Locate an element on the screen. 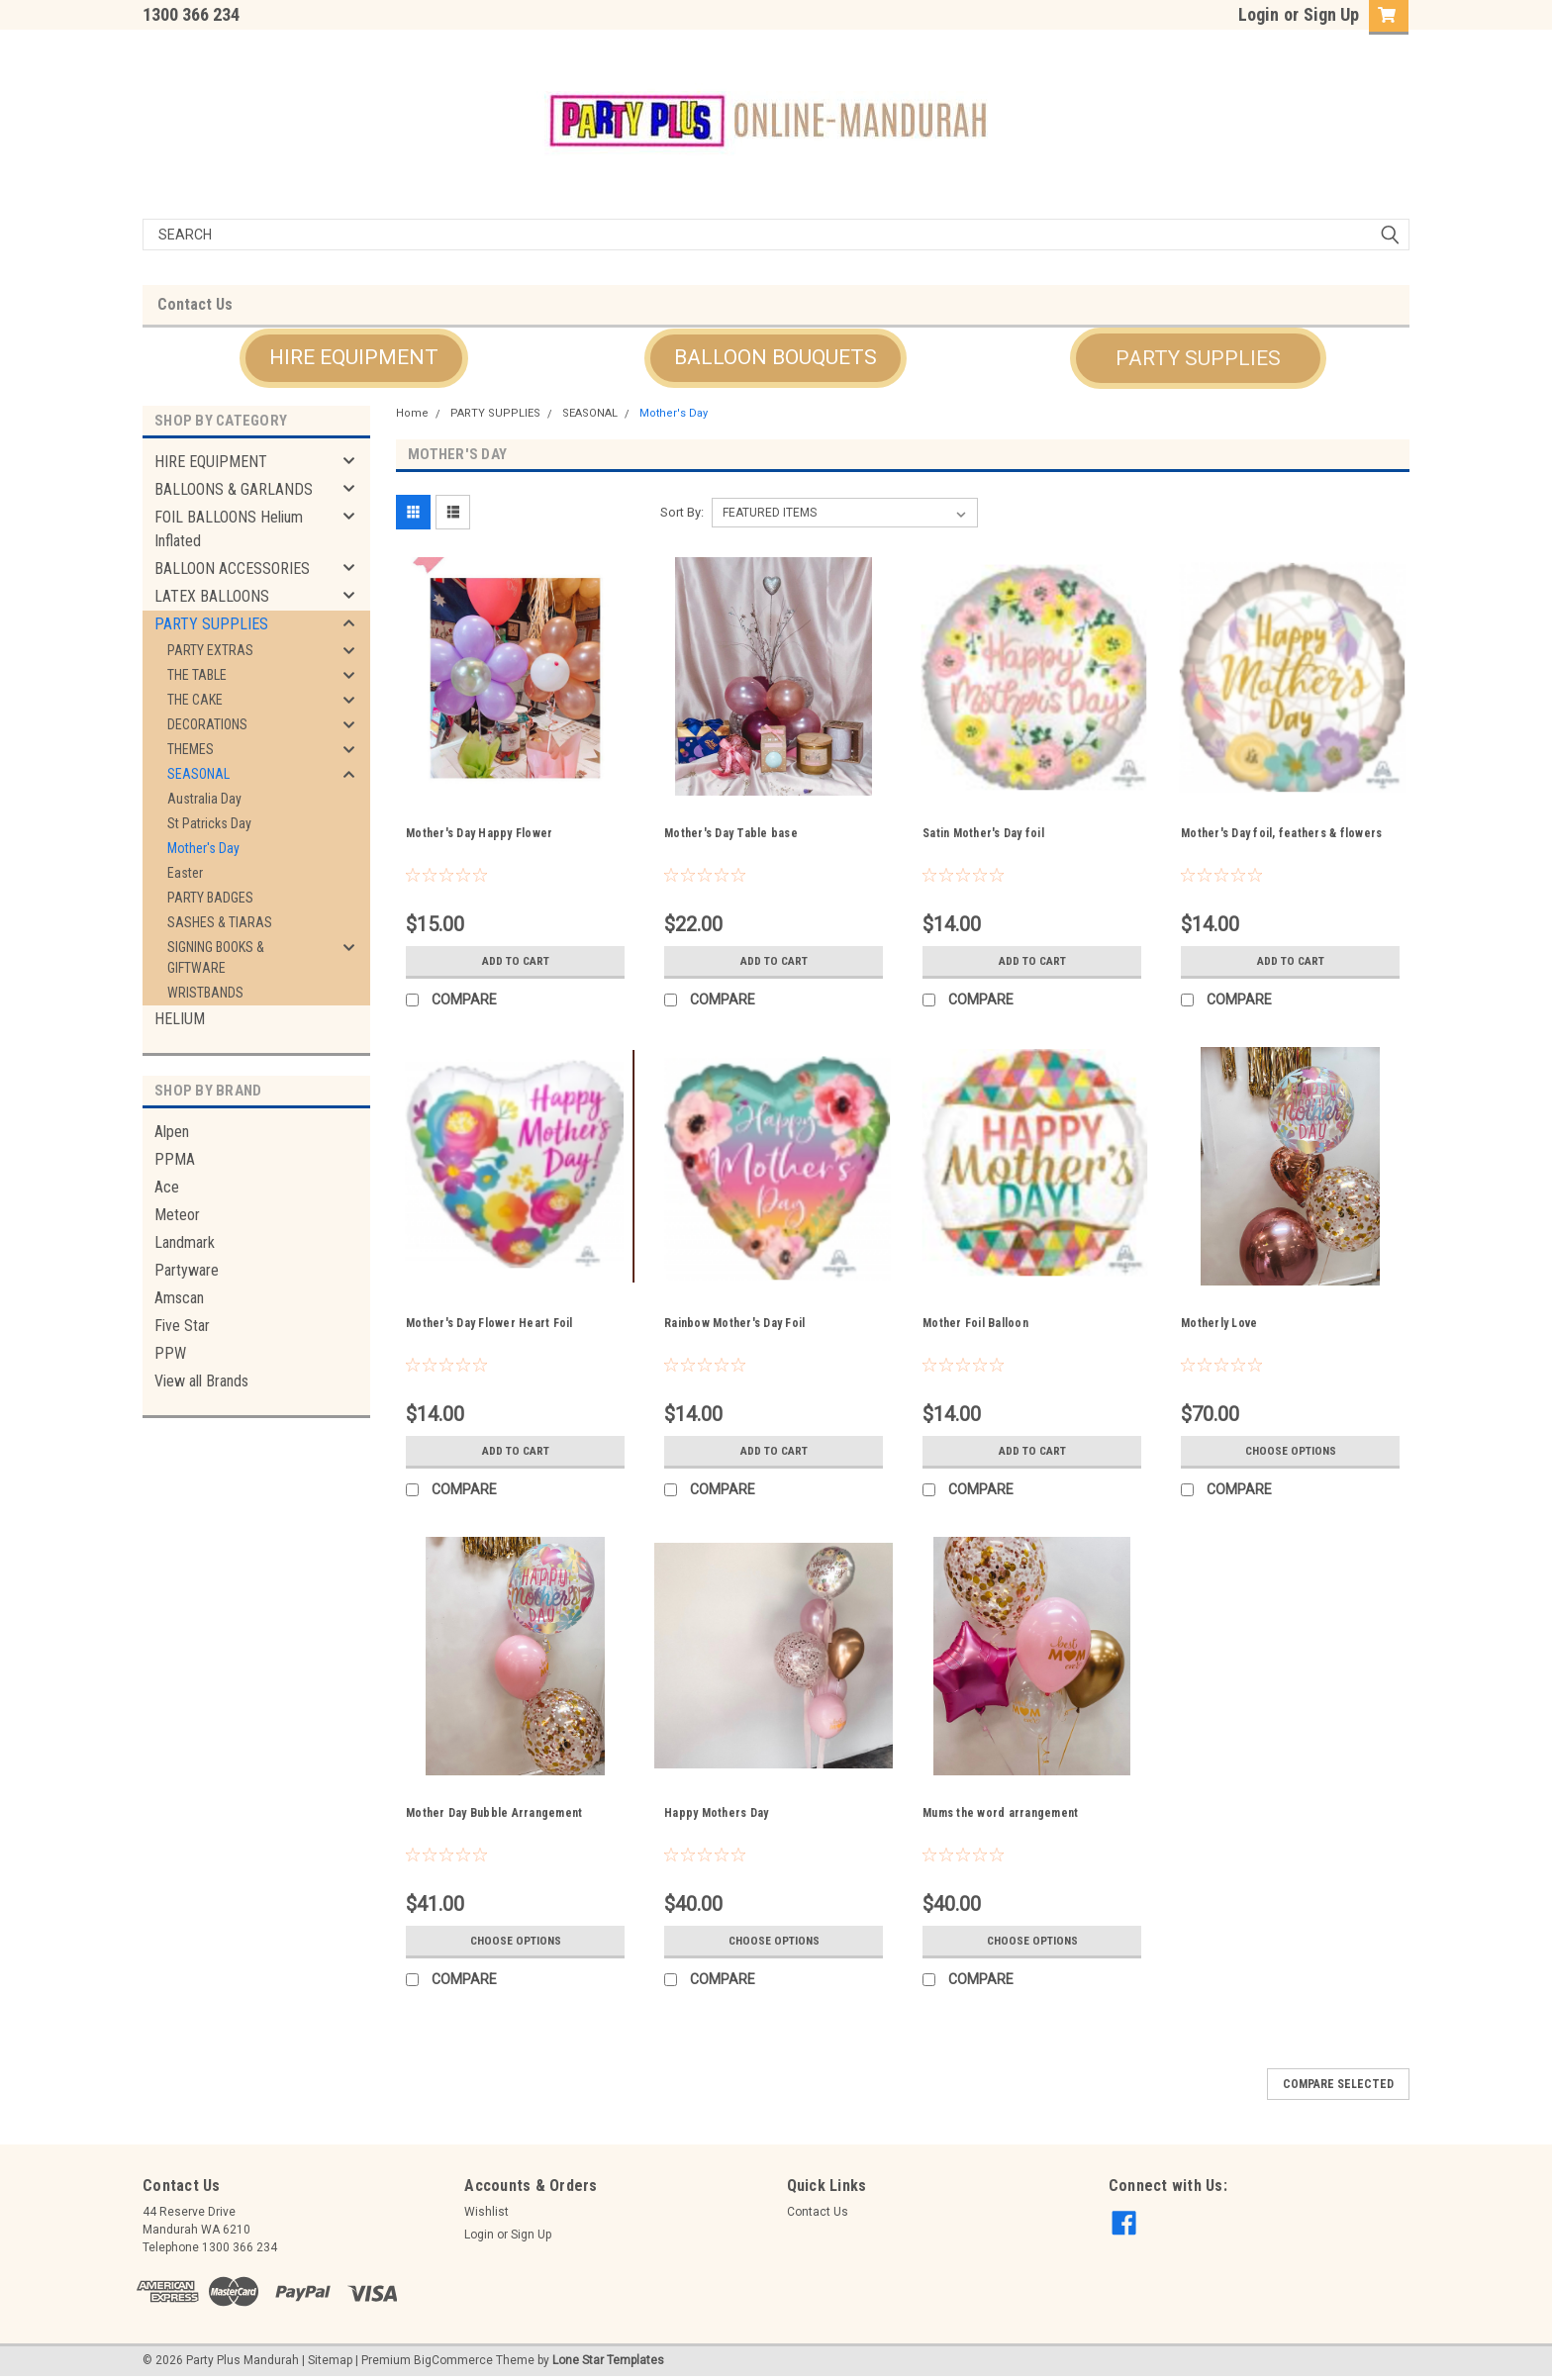 The height and width of the screenshot is (2380, 1552). Five Star is located at coordinates (182, 1325).